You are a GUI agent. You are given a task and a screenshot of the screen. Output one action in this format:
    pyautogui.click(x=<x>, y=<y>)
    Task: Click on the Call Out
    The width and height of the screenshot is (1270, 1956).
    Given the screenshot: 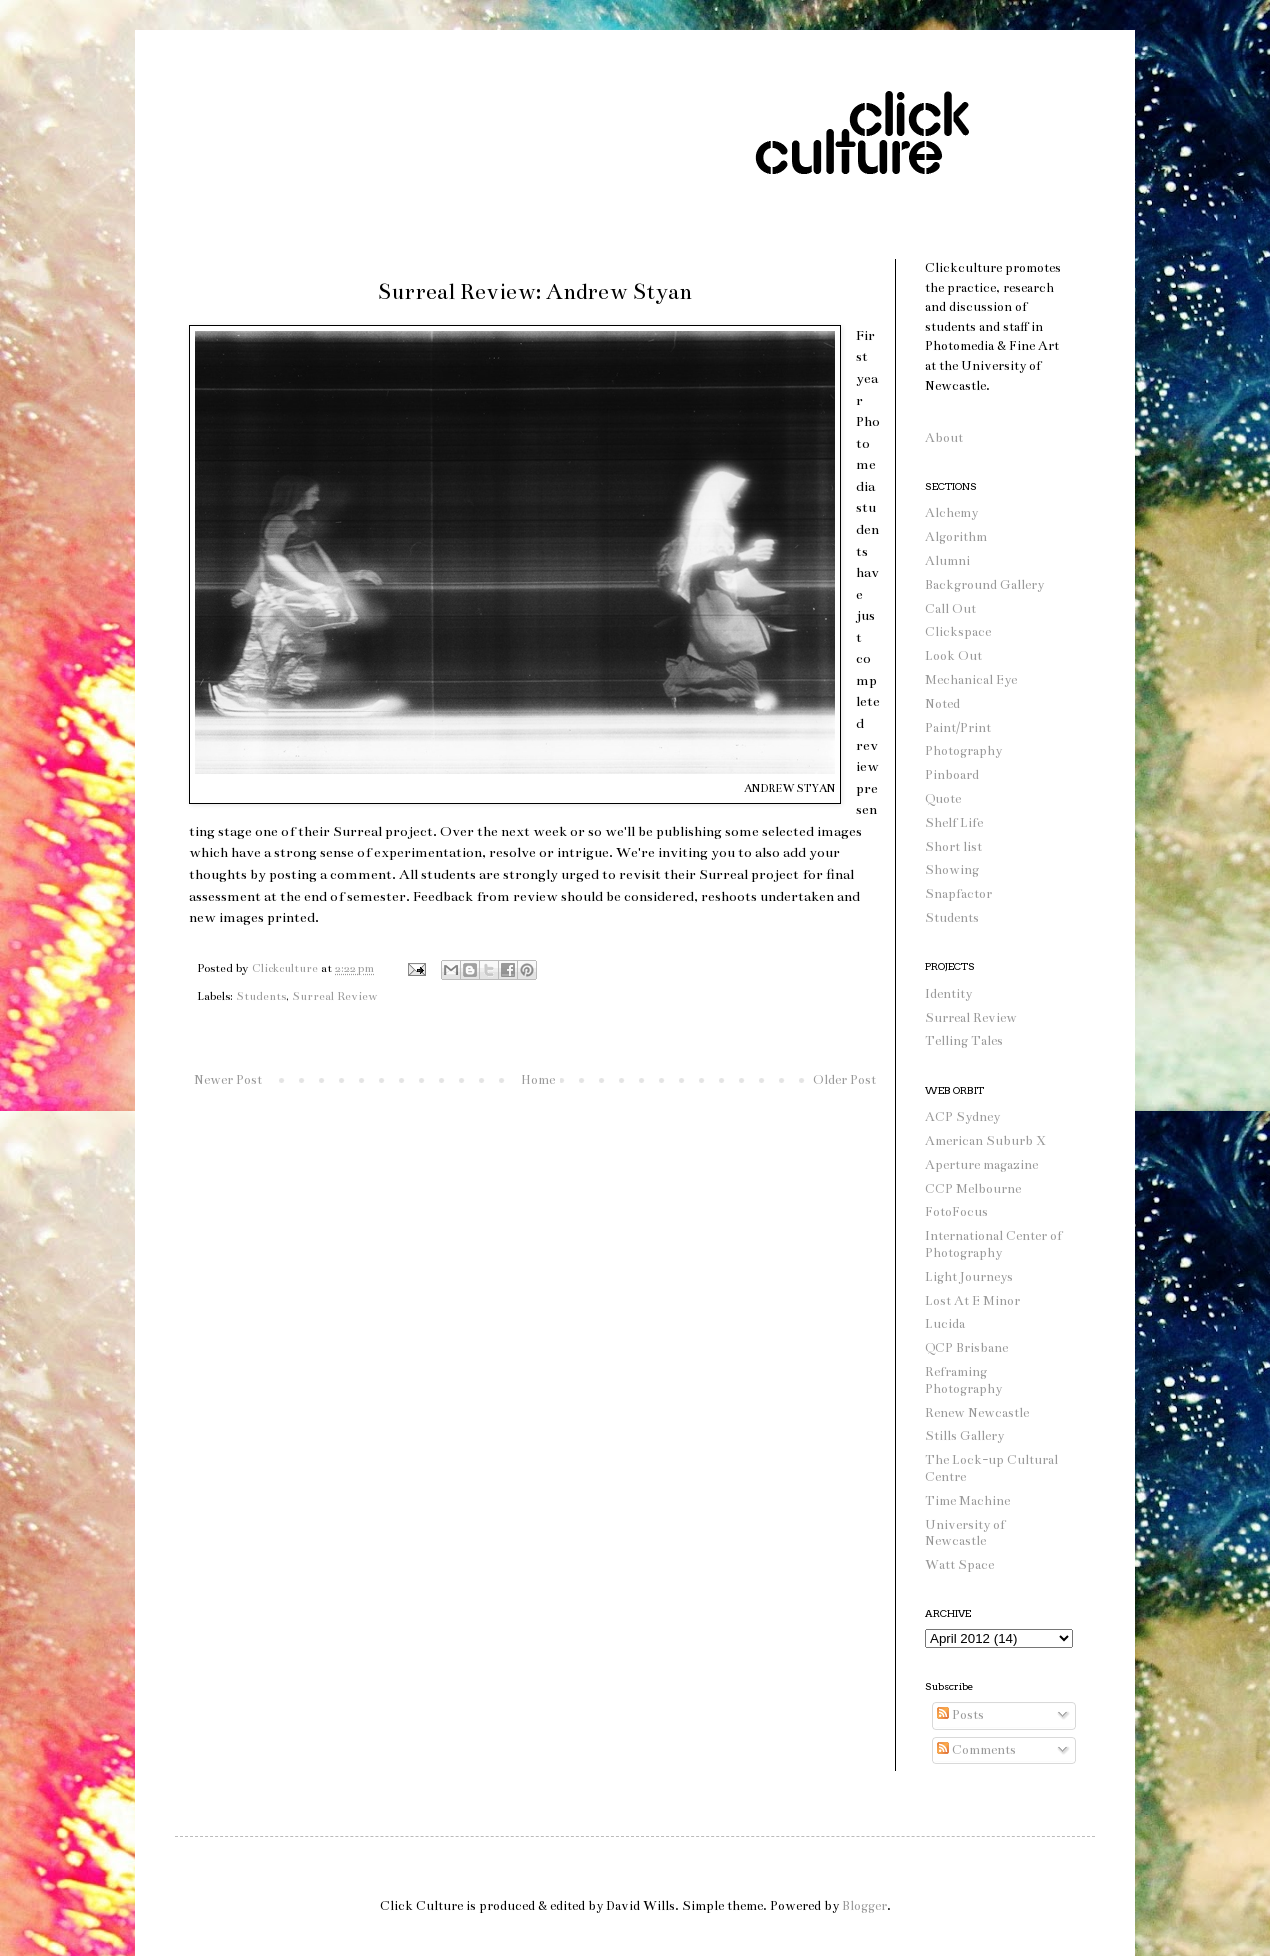 What is the action you would take?
    pyautogui.click(x=950, y=609)
    